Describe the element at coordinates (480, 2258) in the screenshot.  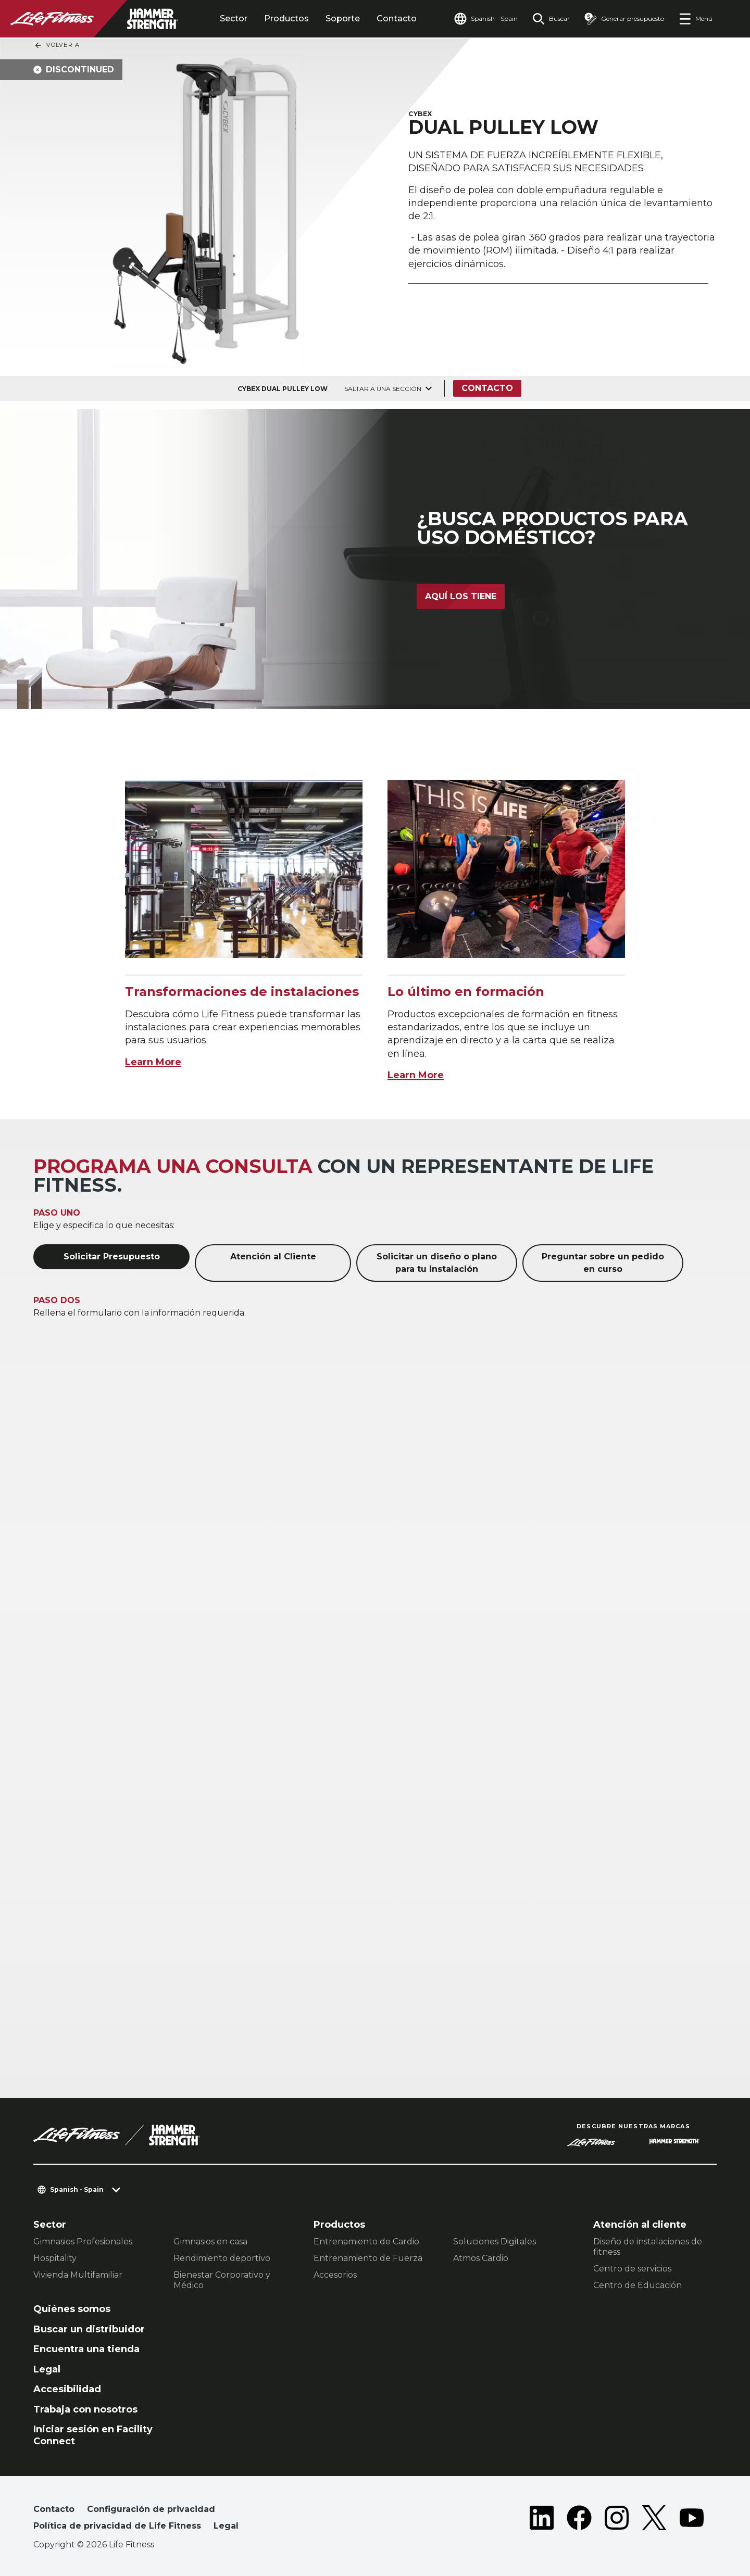
I see `Atmos Cardio` at that location.